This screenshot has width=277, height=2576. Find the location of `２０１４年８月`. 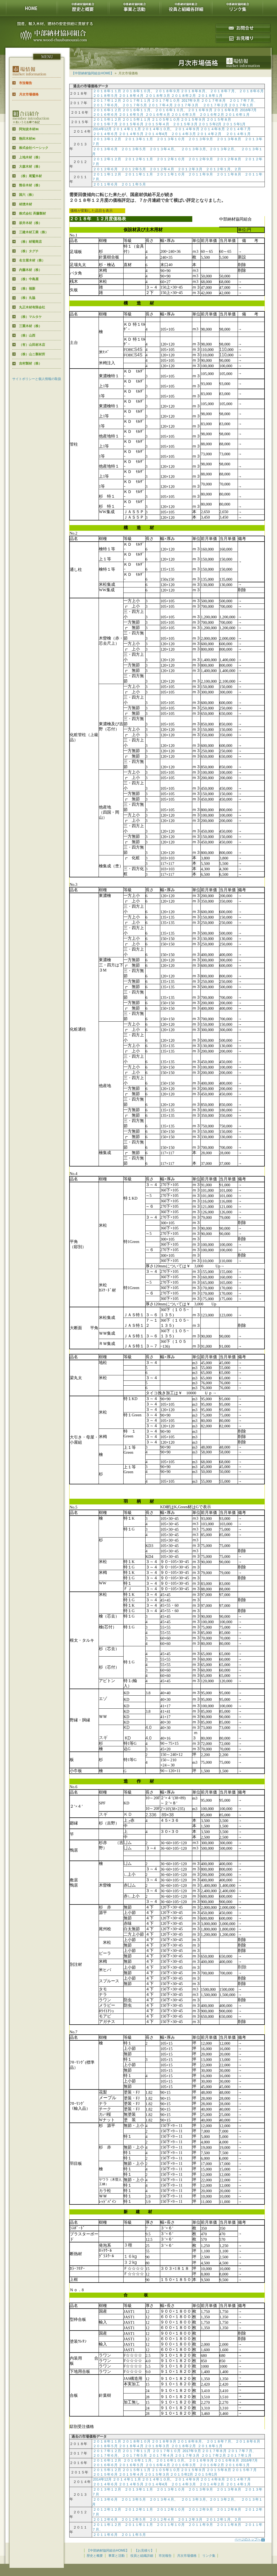

２０１４年８月 is located at coordinates (212, 129).